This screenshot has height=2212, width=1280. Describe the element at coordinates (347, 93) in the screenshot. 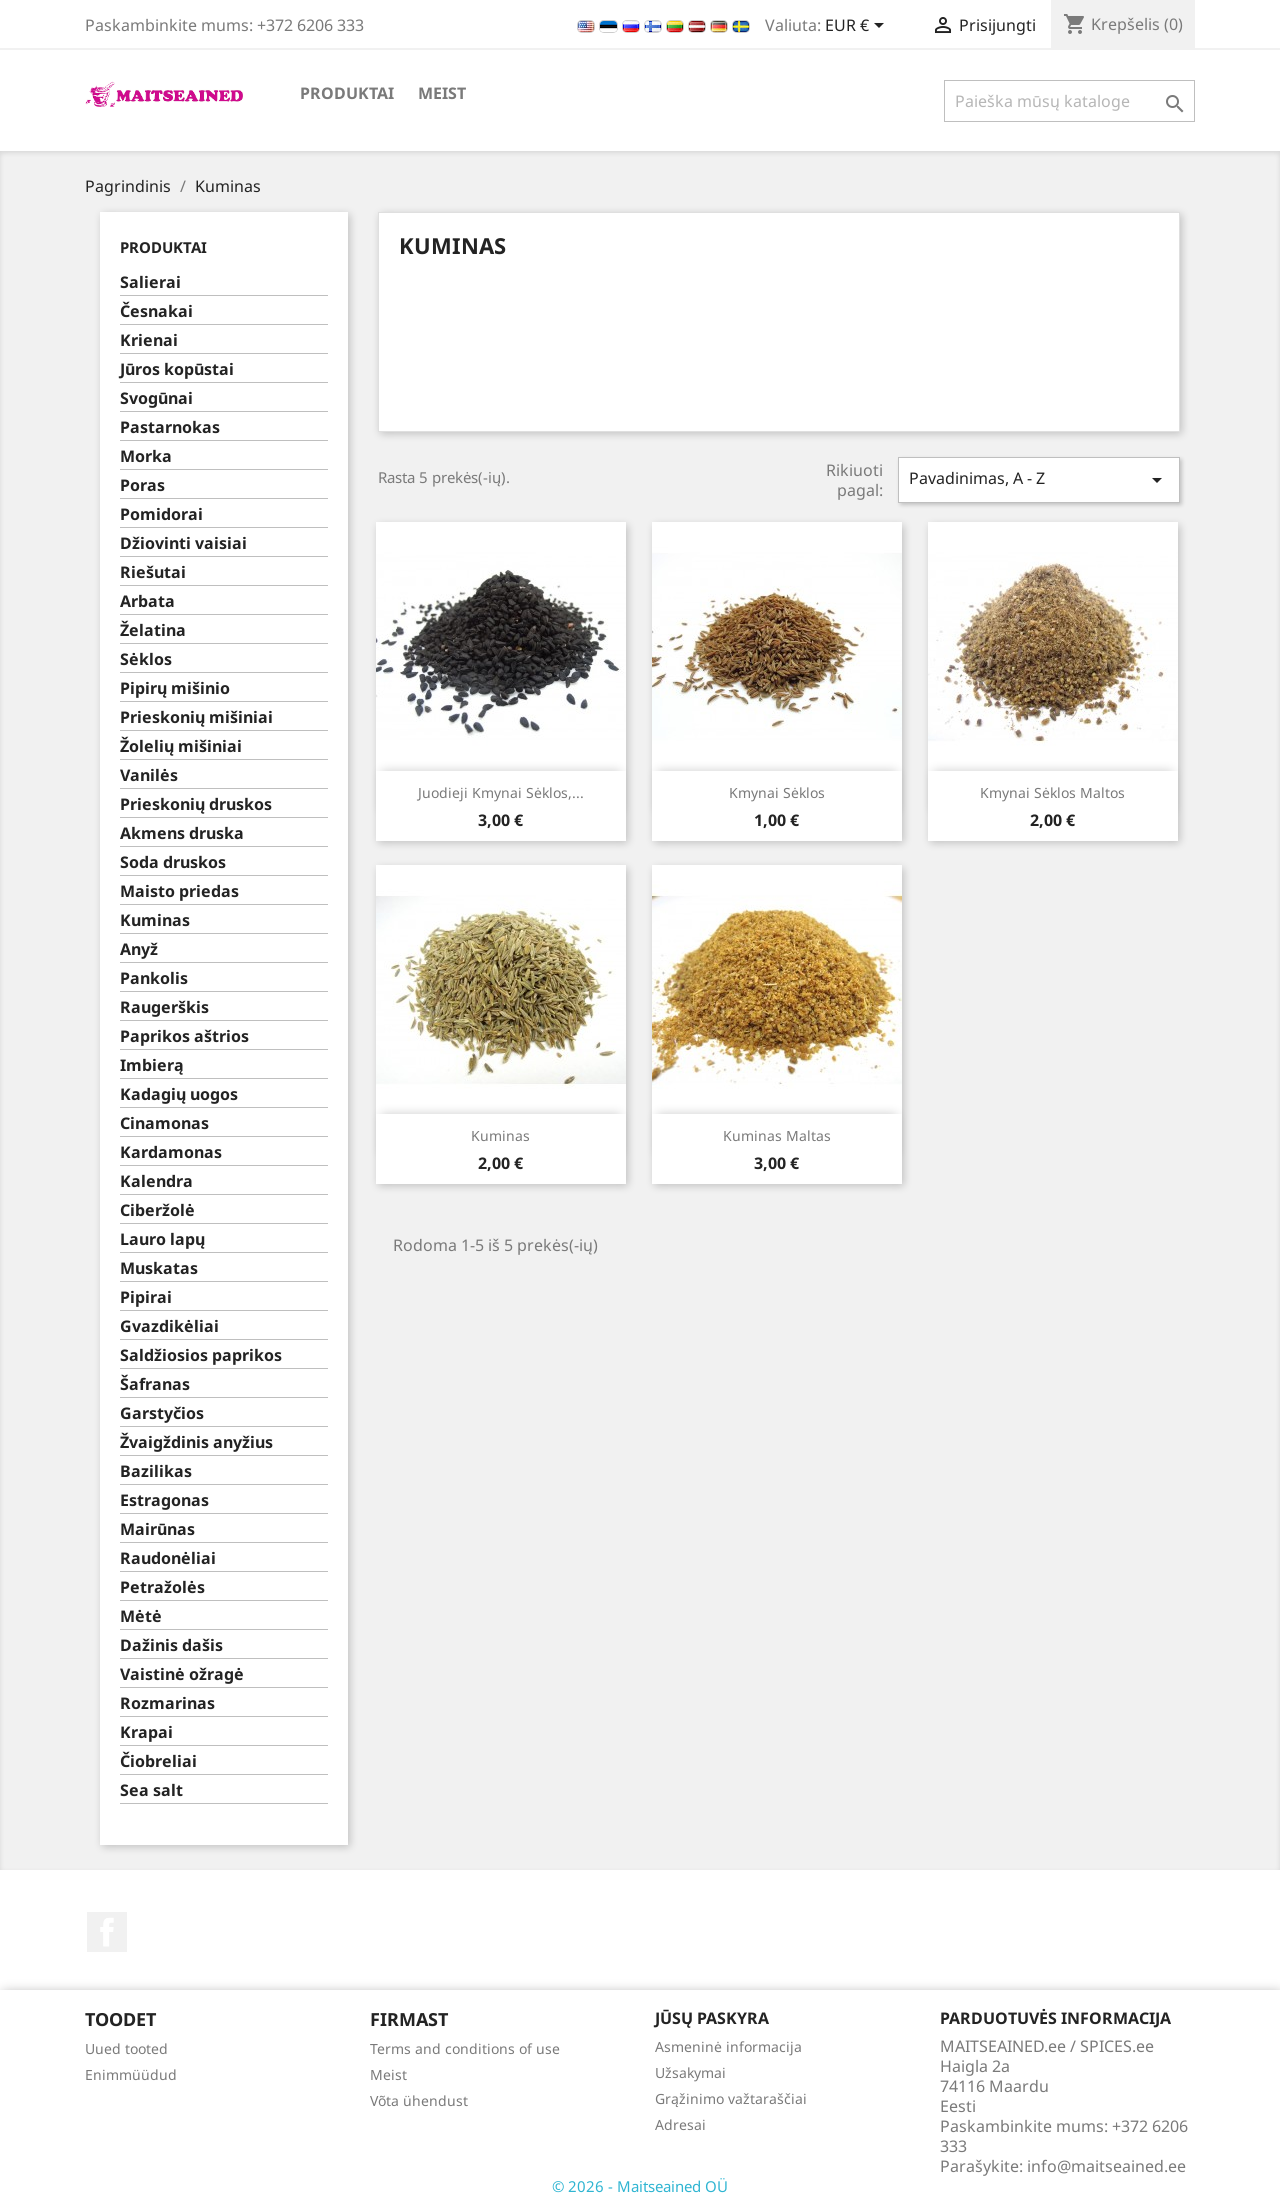

I see `PRODUKTAI` at that location.